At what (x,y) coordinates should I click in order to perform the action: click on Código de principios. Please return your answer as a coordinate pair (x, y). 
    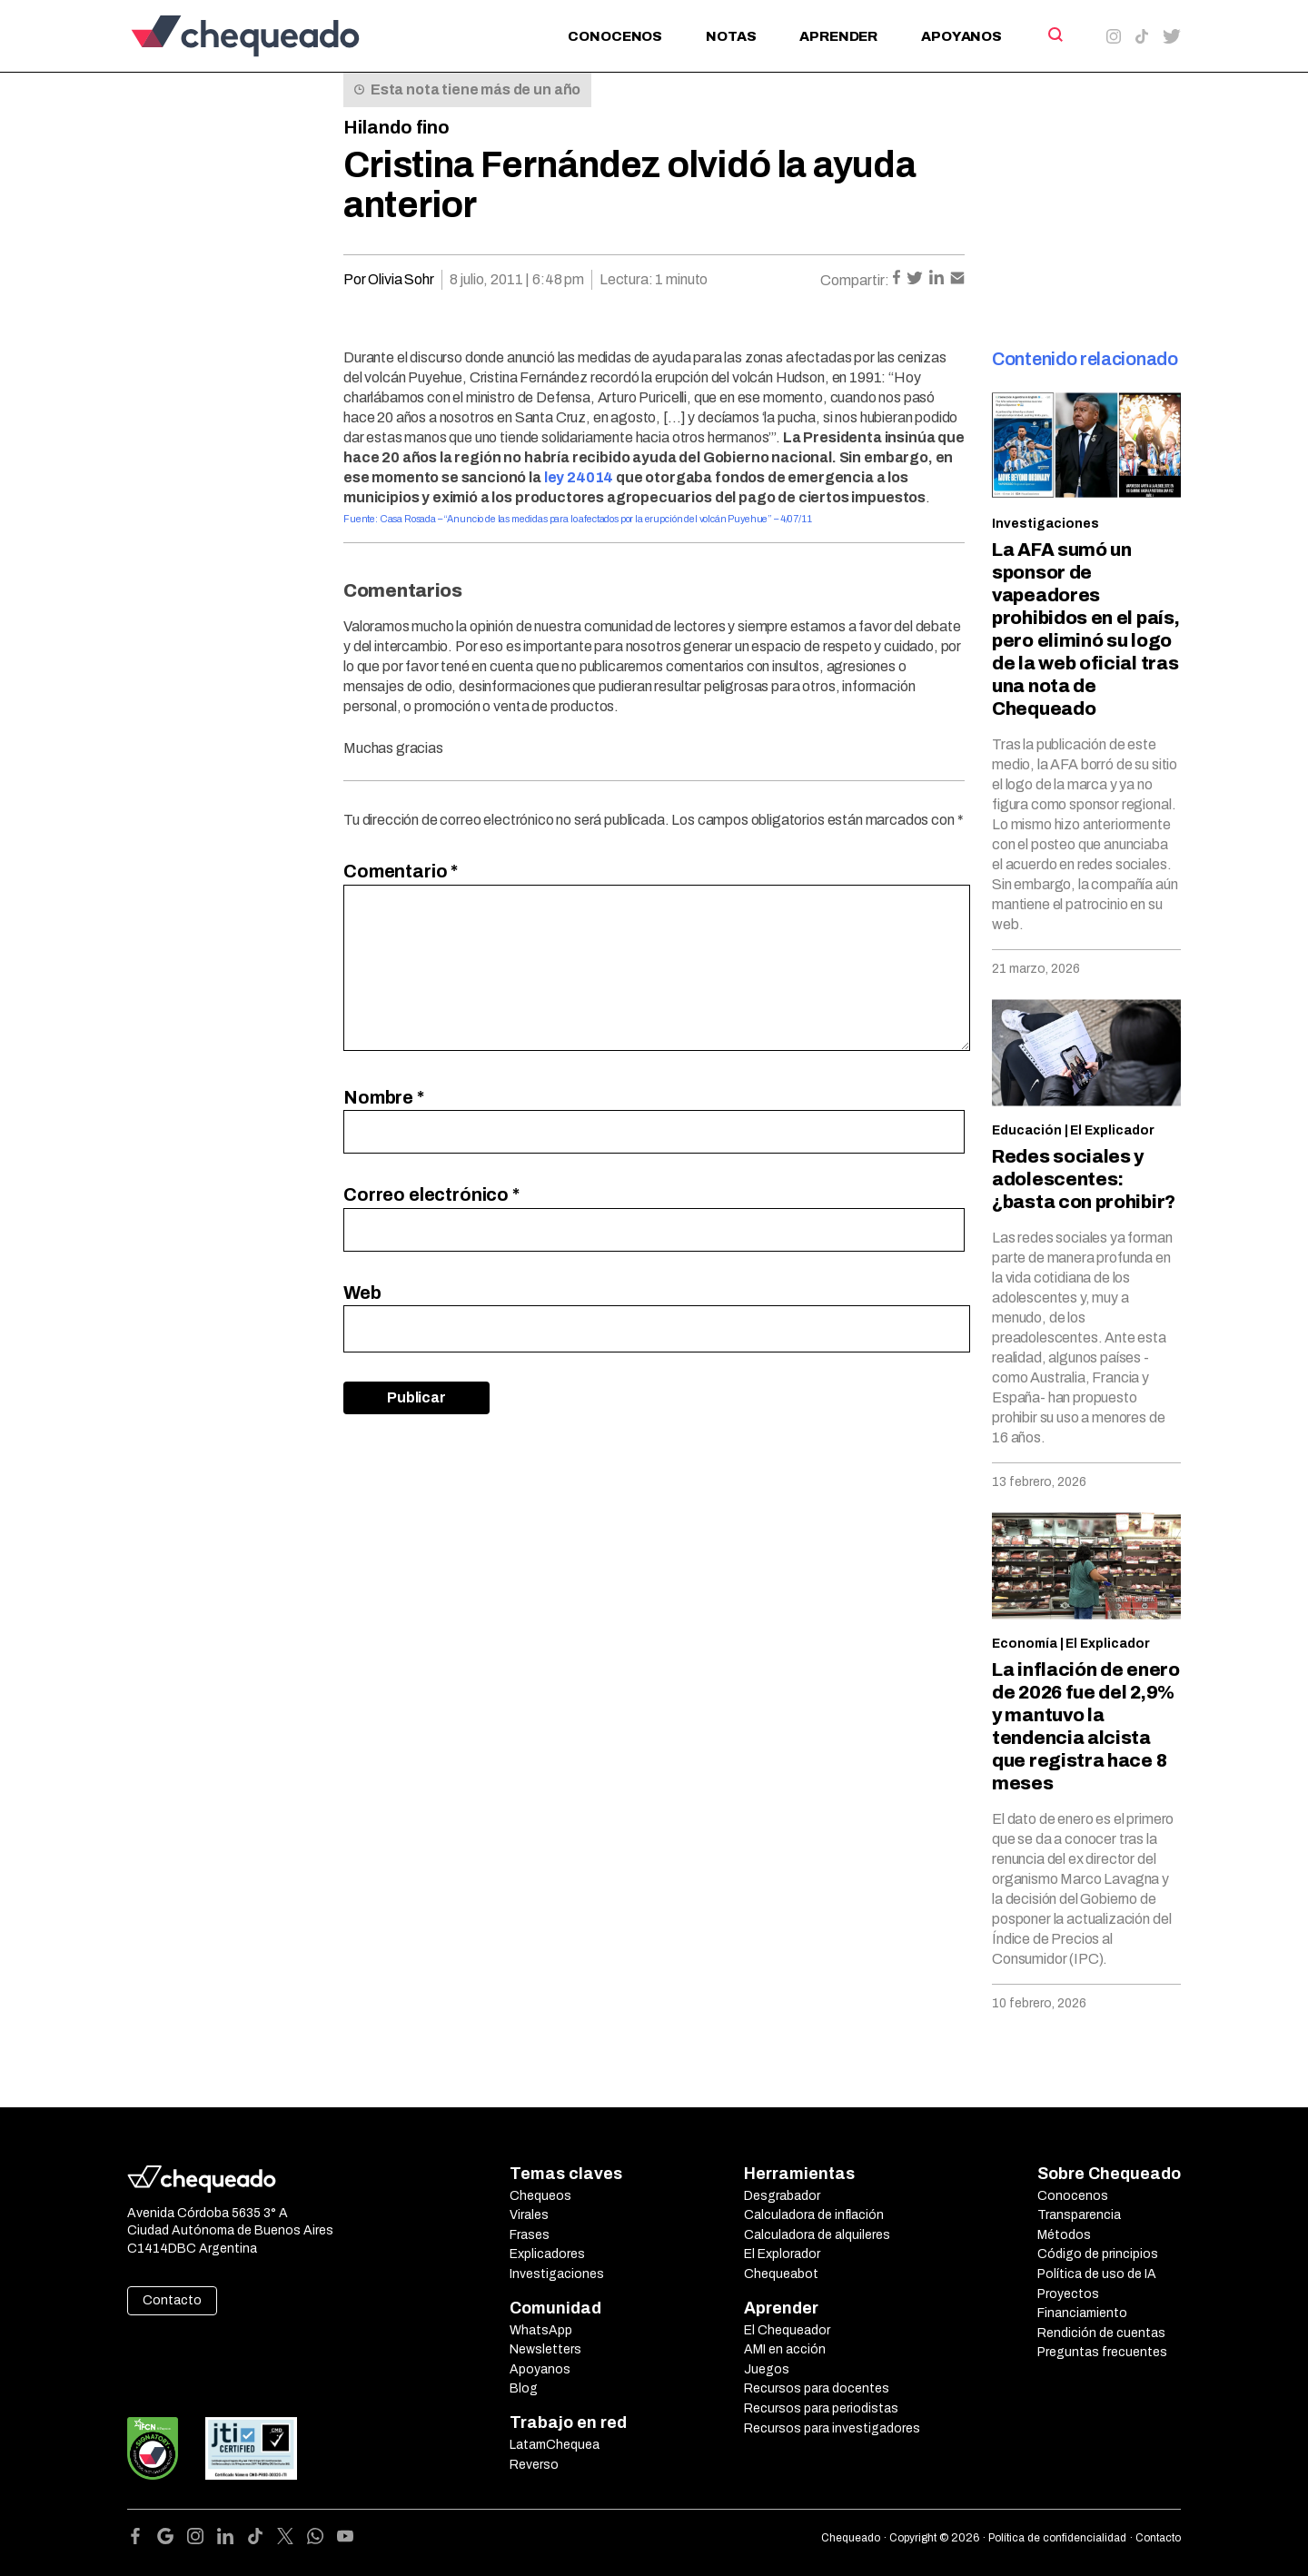
    Looking at the image, I should click on (1097, 2254).